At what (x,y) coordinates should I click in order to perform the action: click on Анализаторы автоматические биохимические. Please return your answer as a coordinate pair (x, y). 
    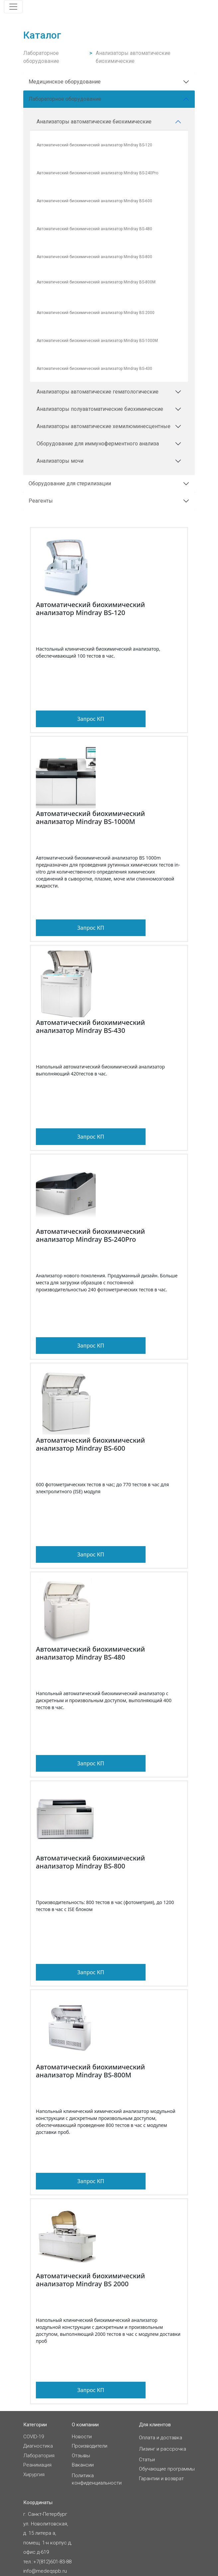
    Looking at the image, I should click on (133, 57).